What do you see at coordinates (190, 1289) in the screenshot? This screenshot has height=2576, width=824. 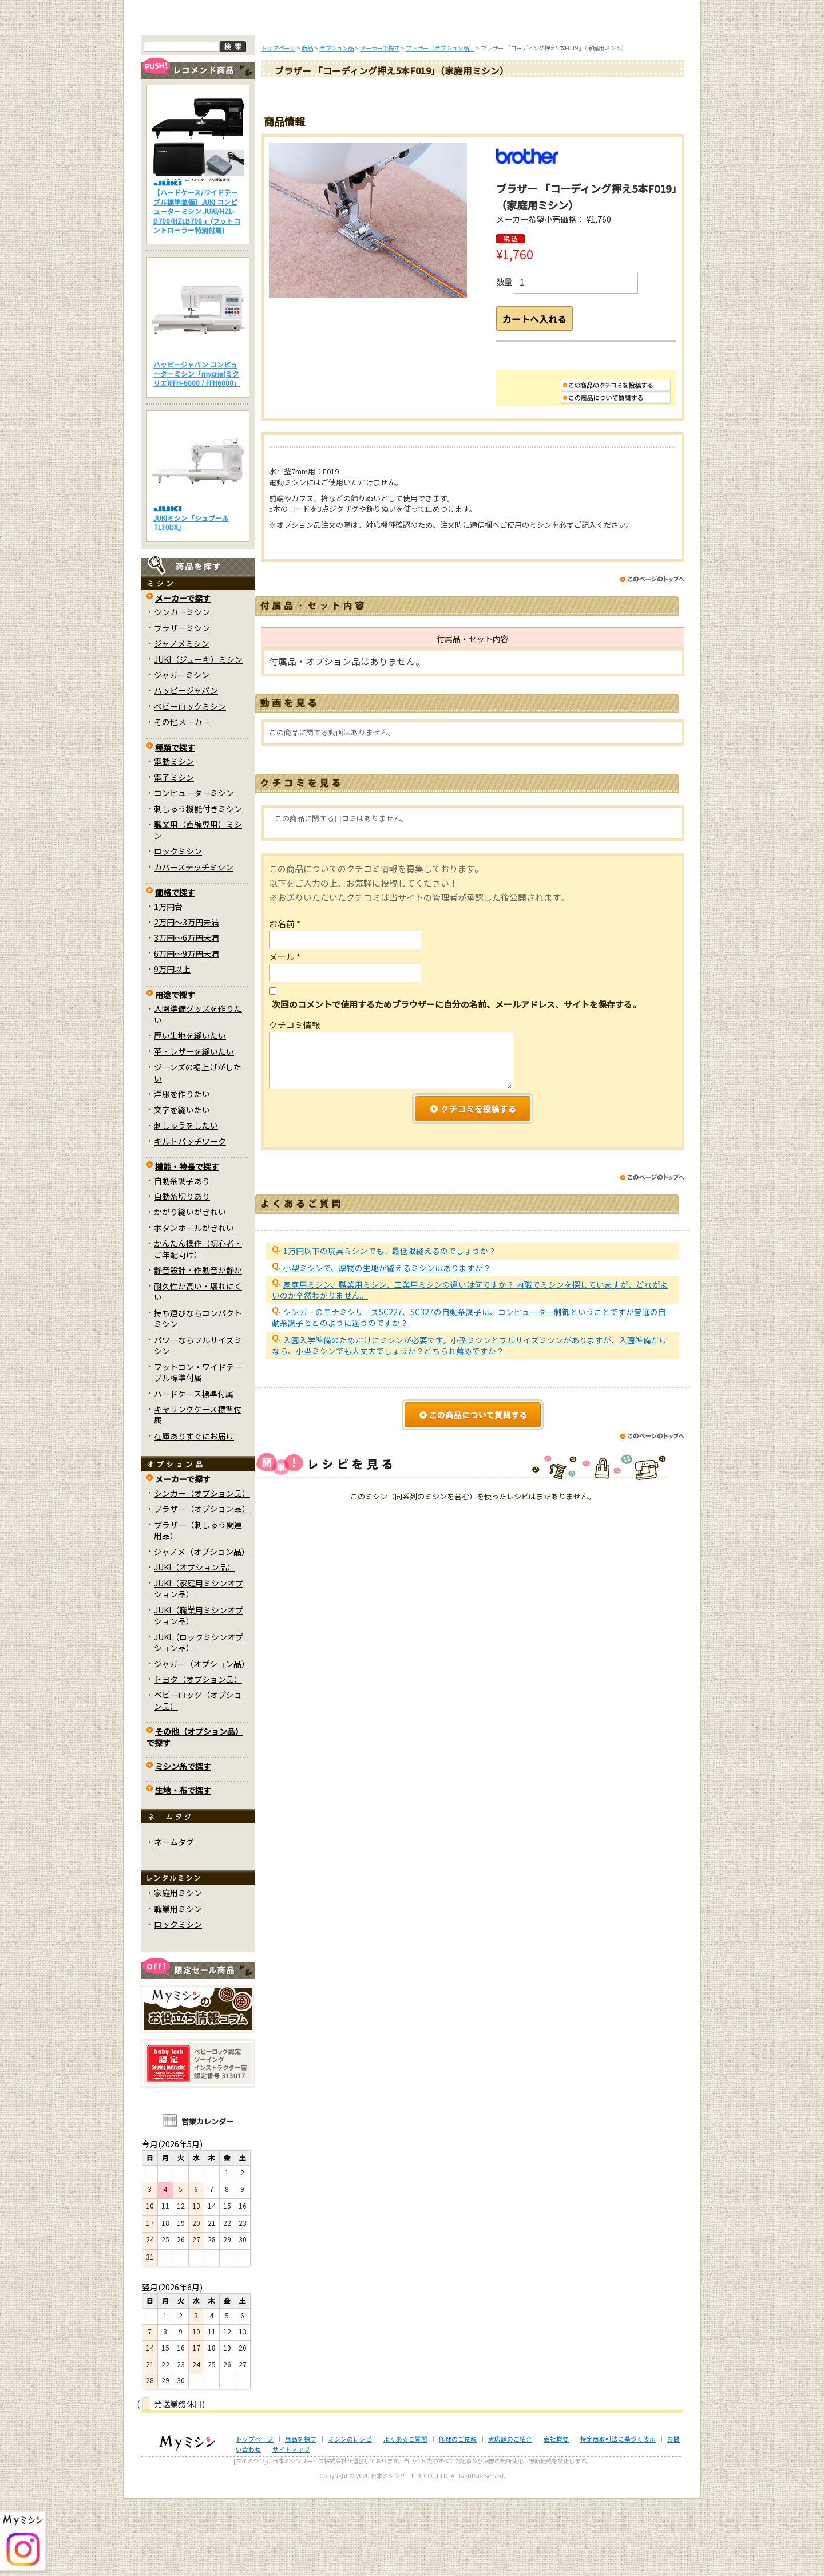 I see `かがり縫いがきれい` at bounding box center [190, 1289].